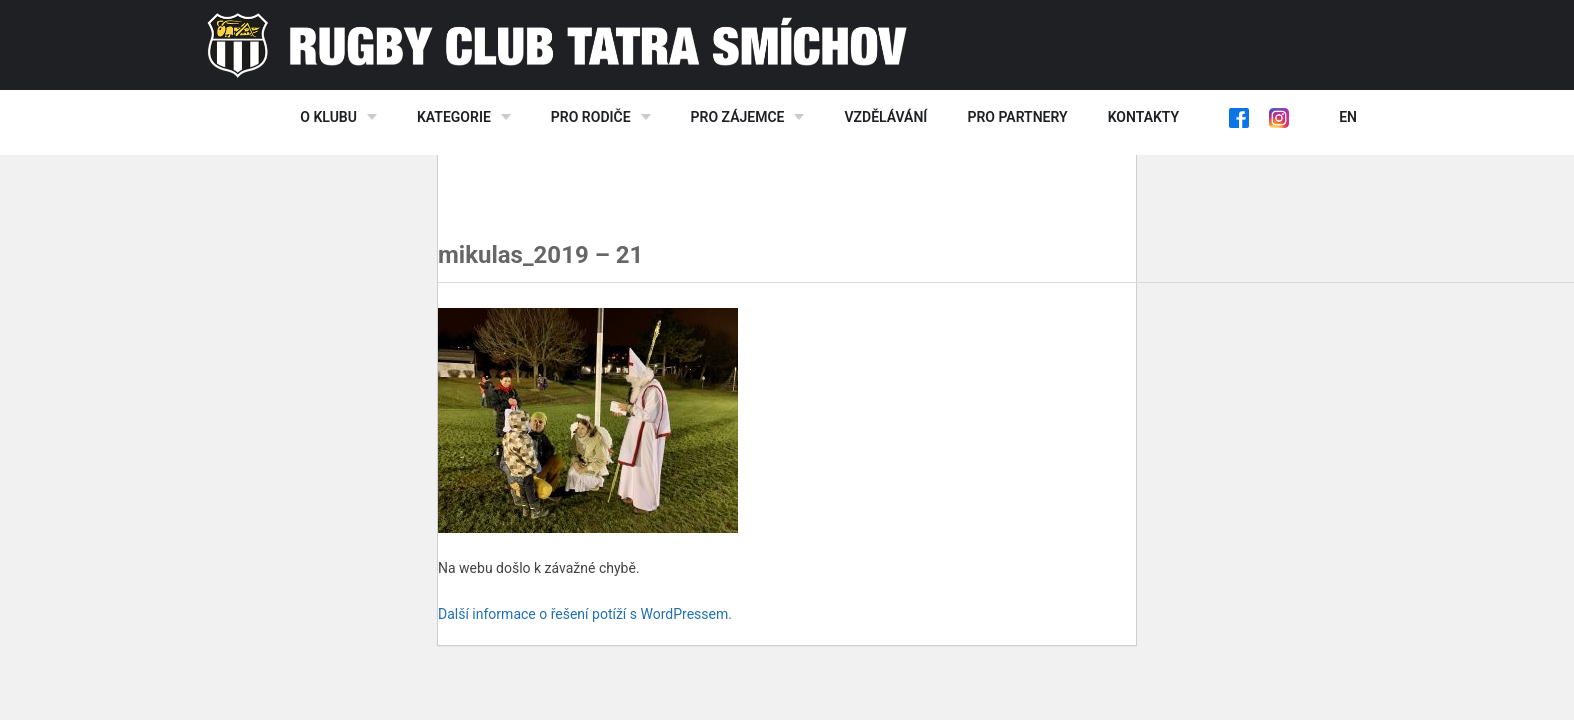 This screenshot has height=720, width=1574. What do you see at coordinates (738, 117) in the screenshot?
I see `Pro zájemce` at bounding box center [738, 117].